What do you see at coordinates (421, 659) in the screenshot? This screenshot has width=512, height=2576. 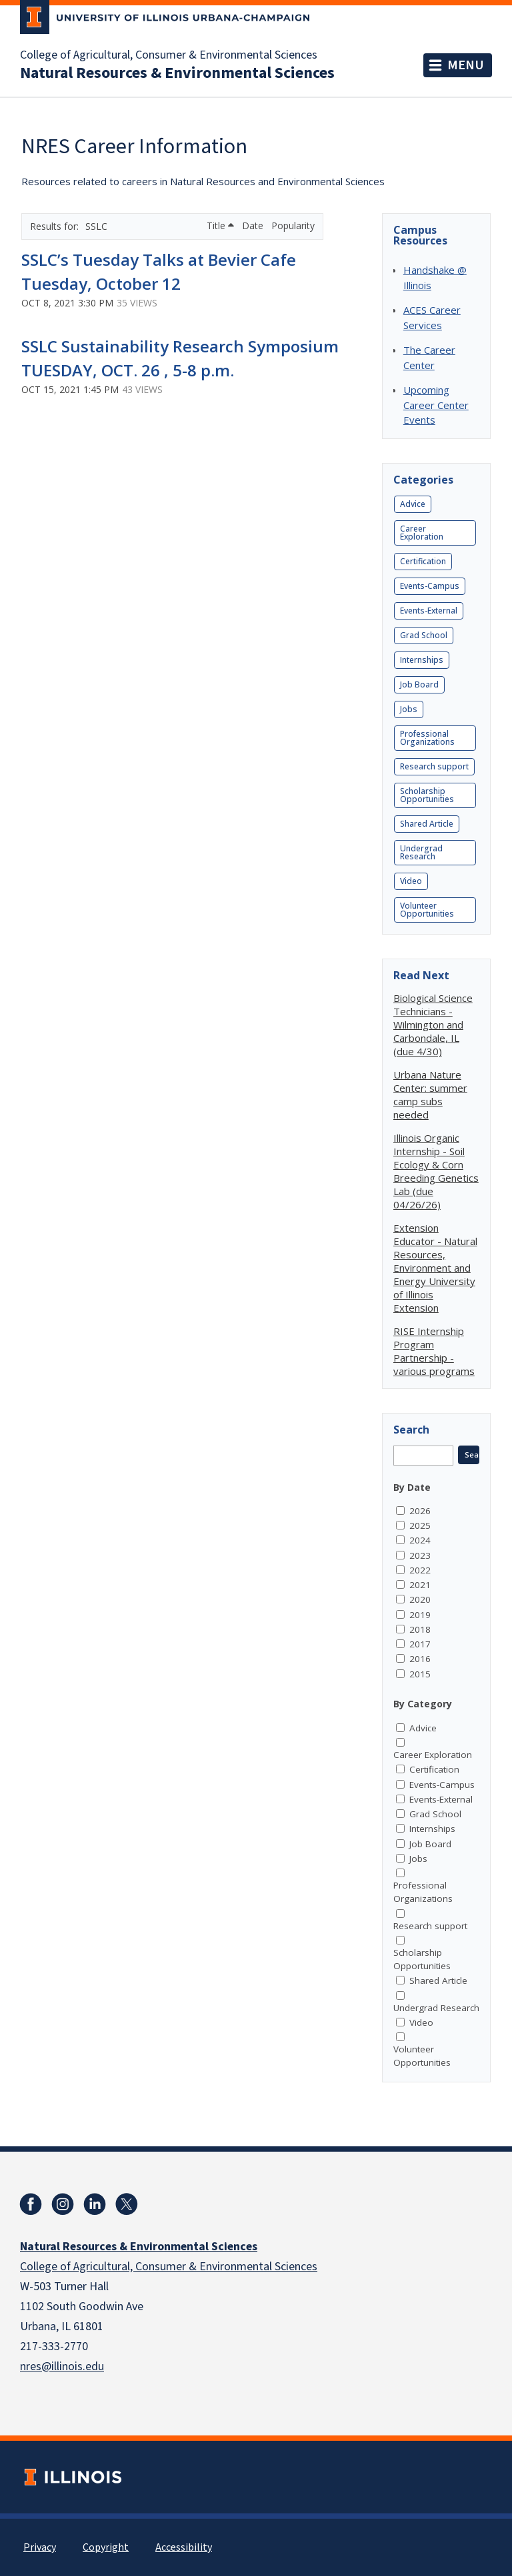 I see `Internships` at bounding box center [421, 659].